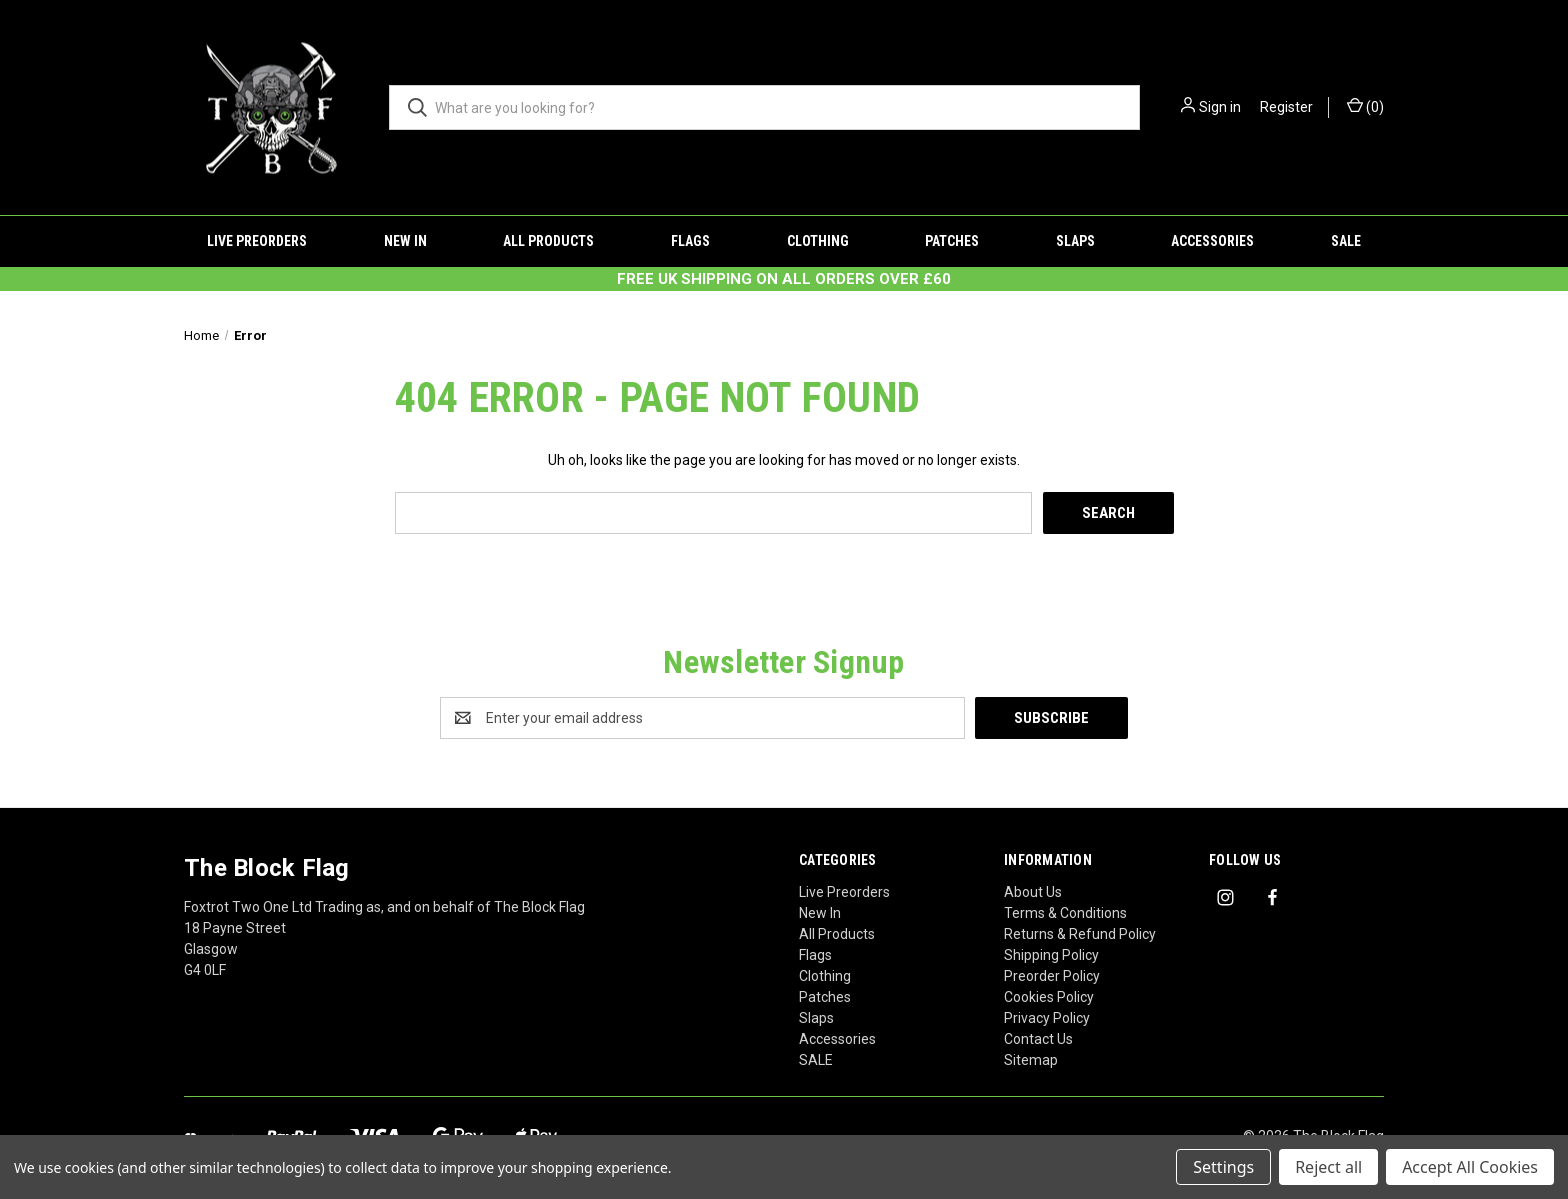  What do you see at coordinates (1049, 997) in the screenshot?
I see `Cookies Policy` at bounding box center [1049, 997].